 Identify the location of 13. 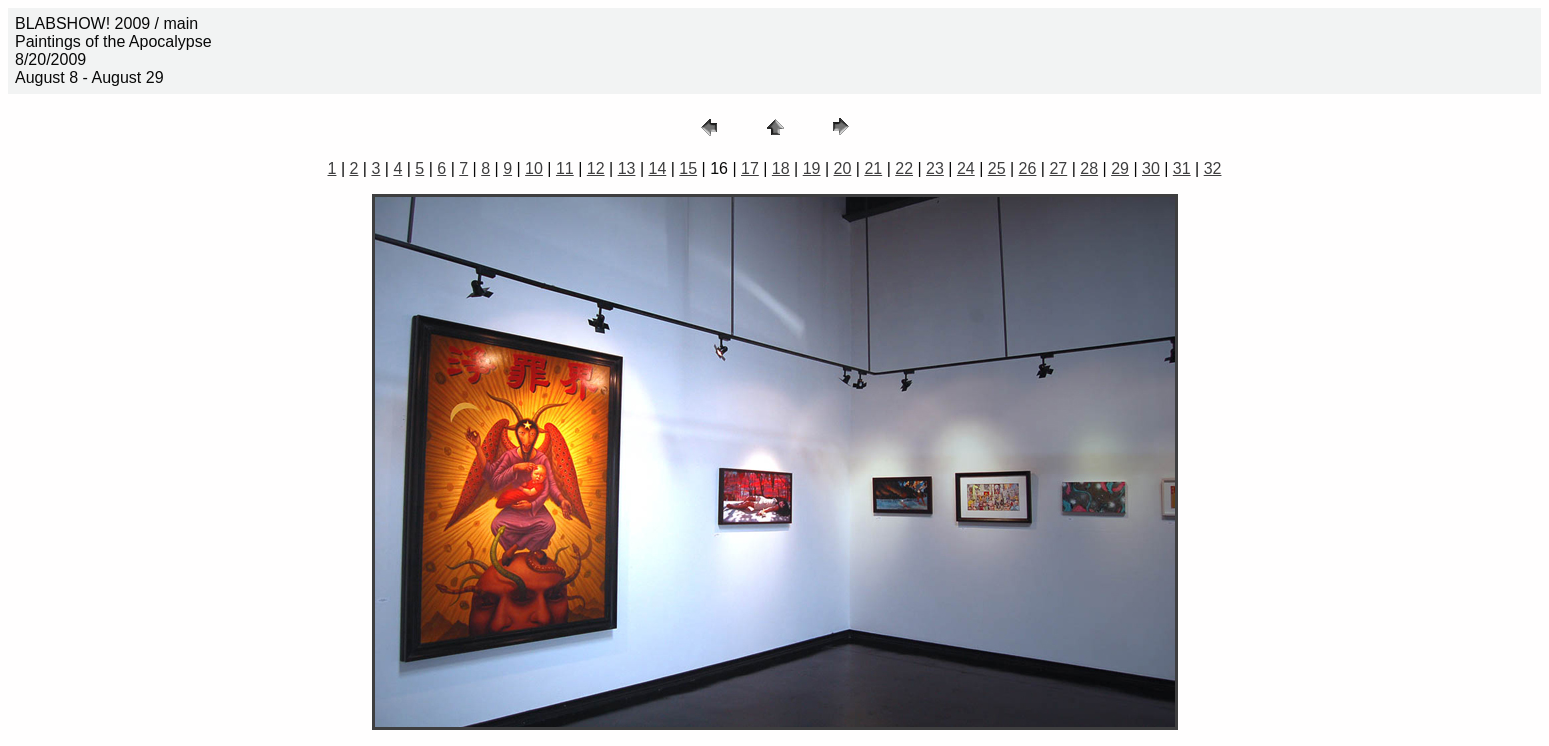
(627, 168).